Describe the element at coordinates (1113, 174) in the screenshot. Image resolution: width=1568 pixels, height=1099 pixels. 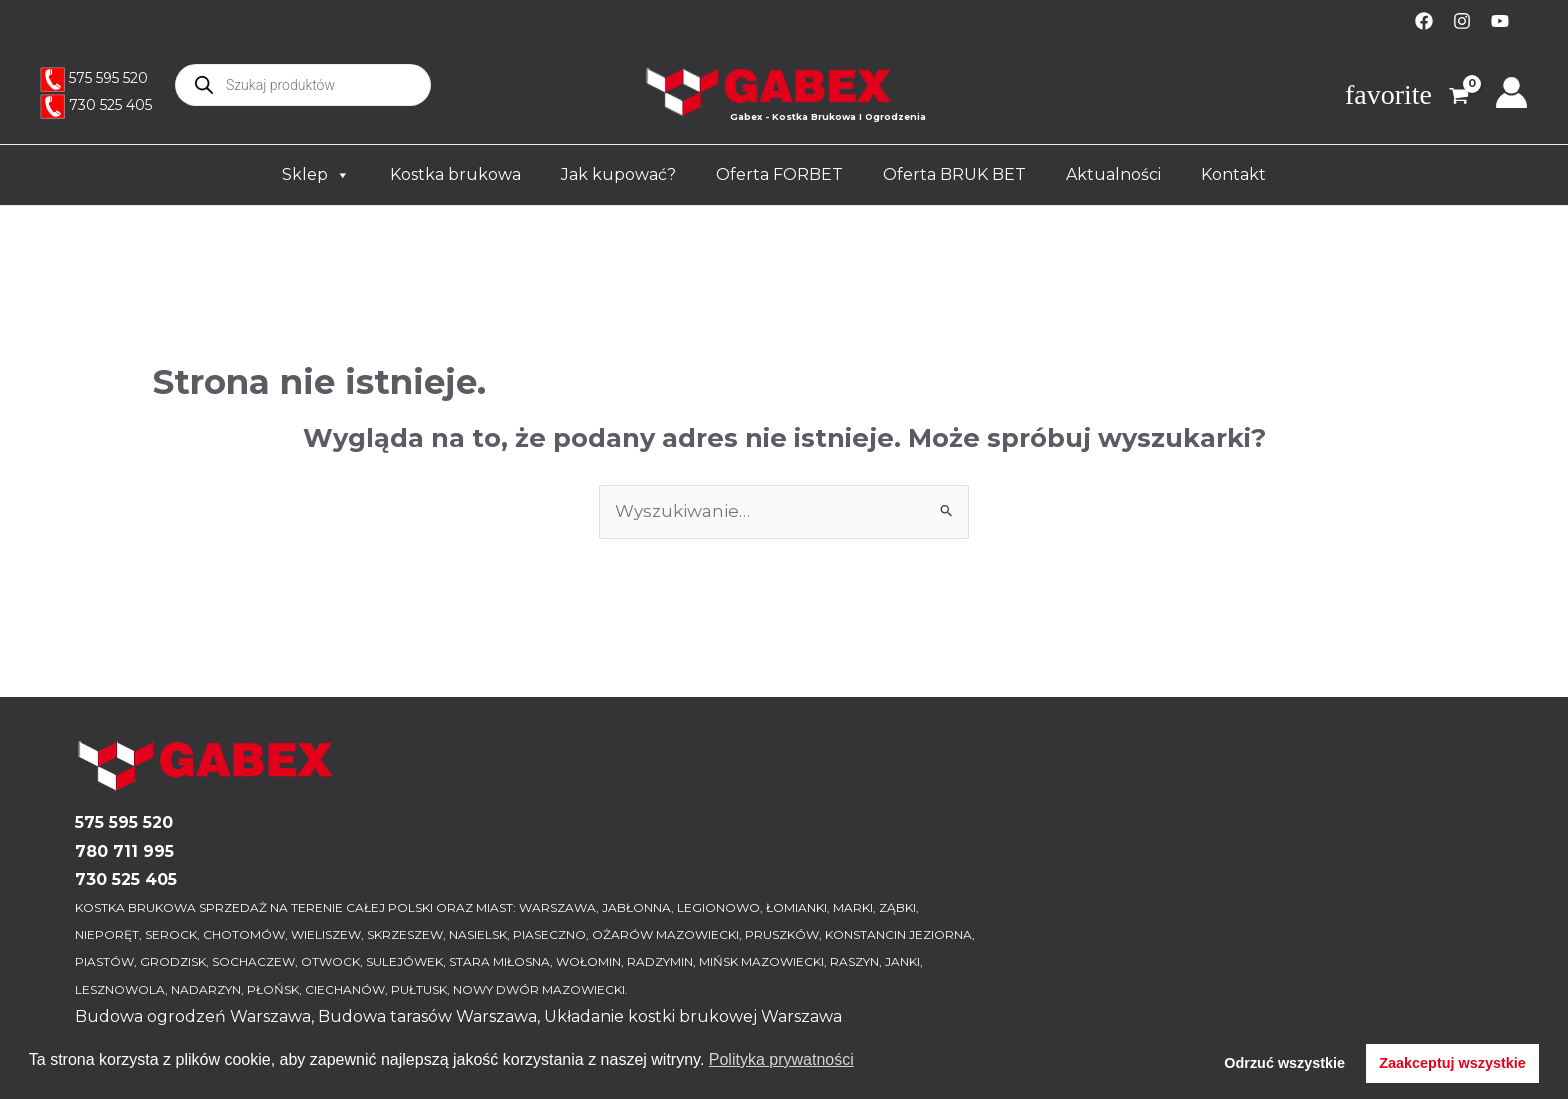
I see `Aktualności` at that location.